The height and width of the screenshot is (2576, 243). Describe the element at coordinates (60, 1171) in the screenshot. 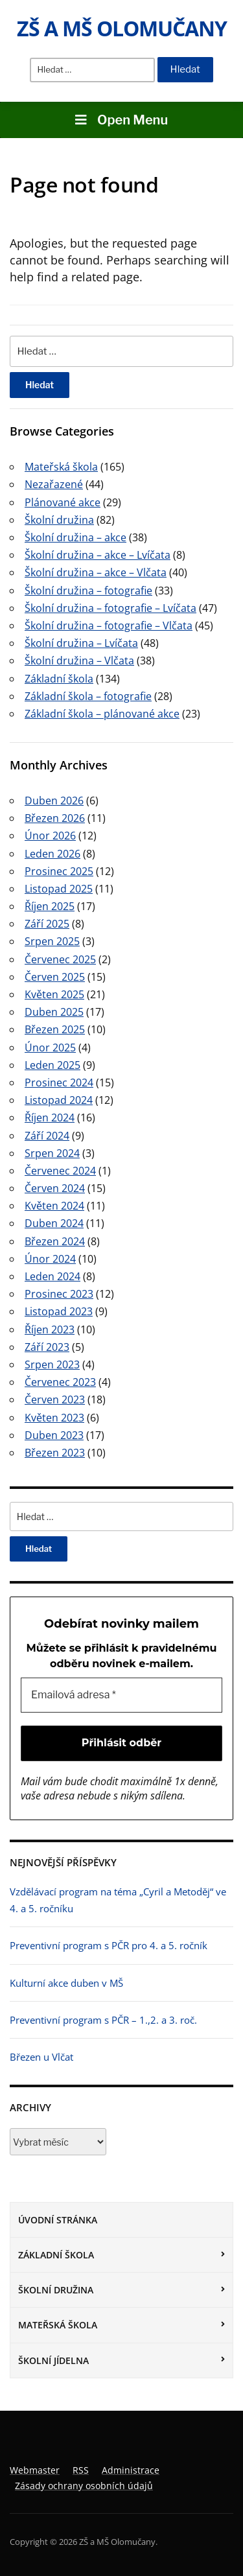

I see `Červenec 2024` at that location.